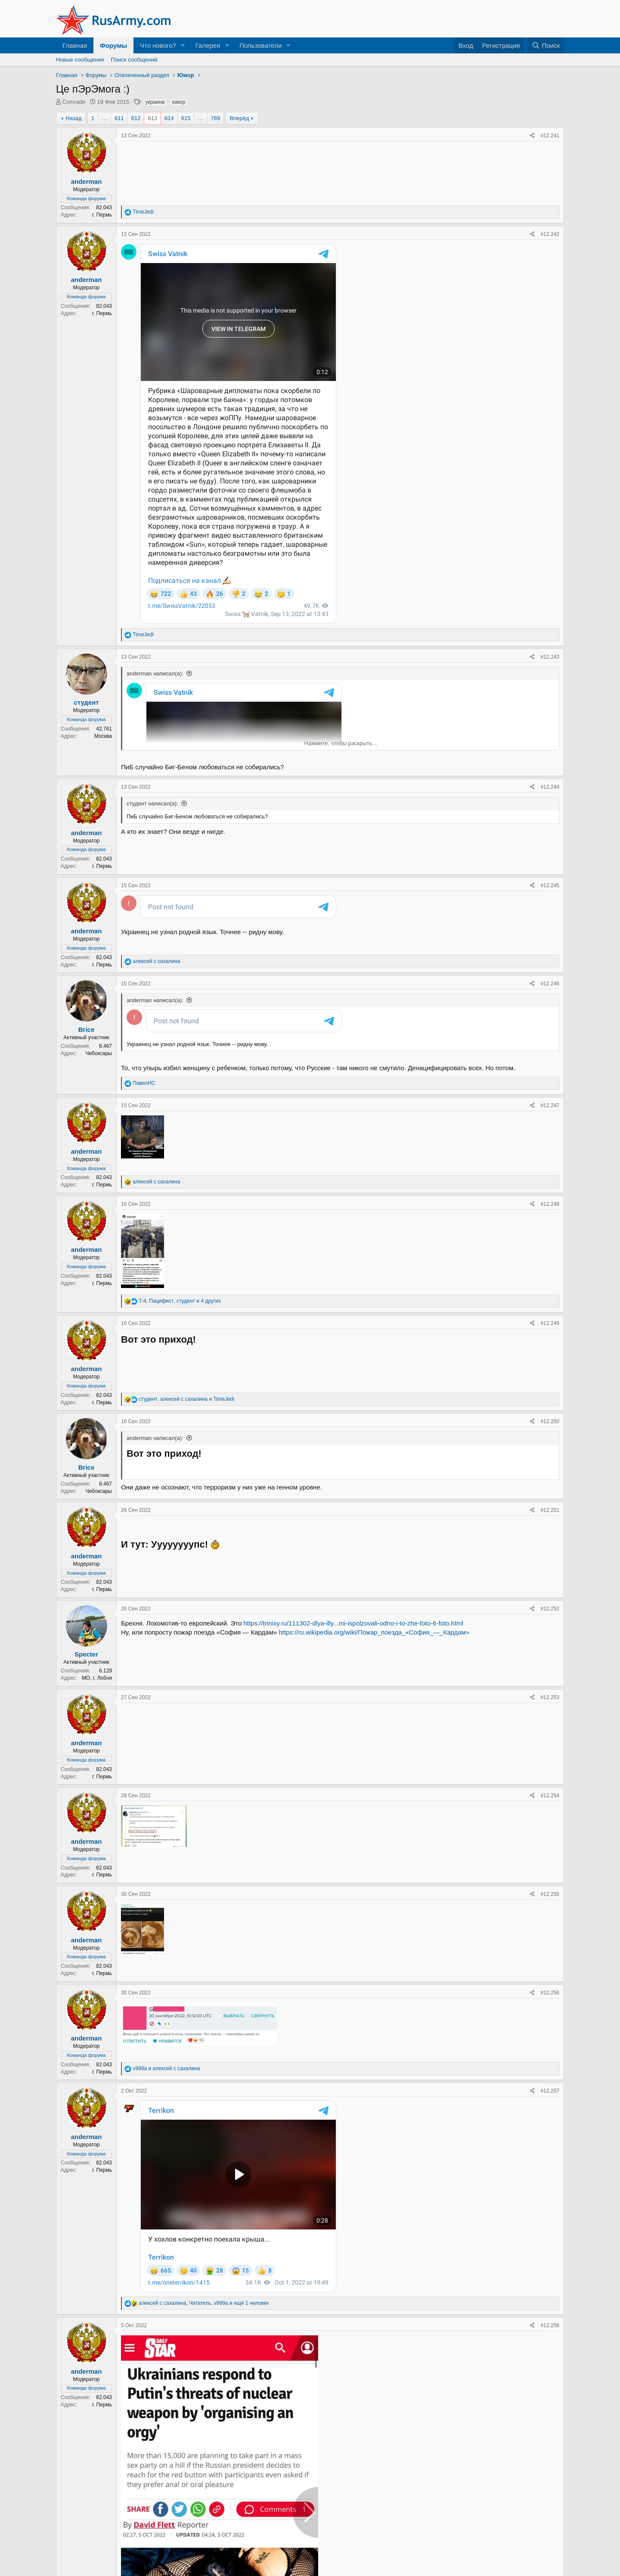 The height and width of the screenshot is (2576, 620). I want to click on г. Пермь, so click(102, 215).